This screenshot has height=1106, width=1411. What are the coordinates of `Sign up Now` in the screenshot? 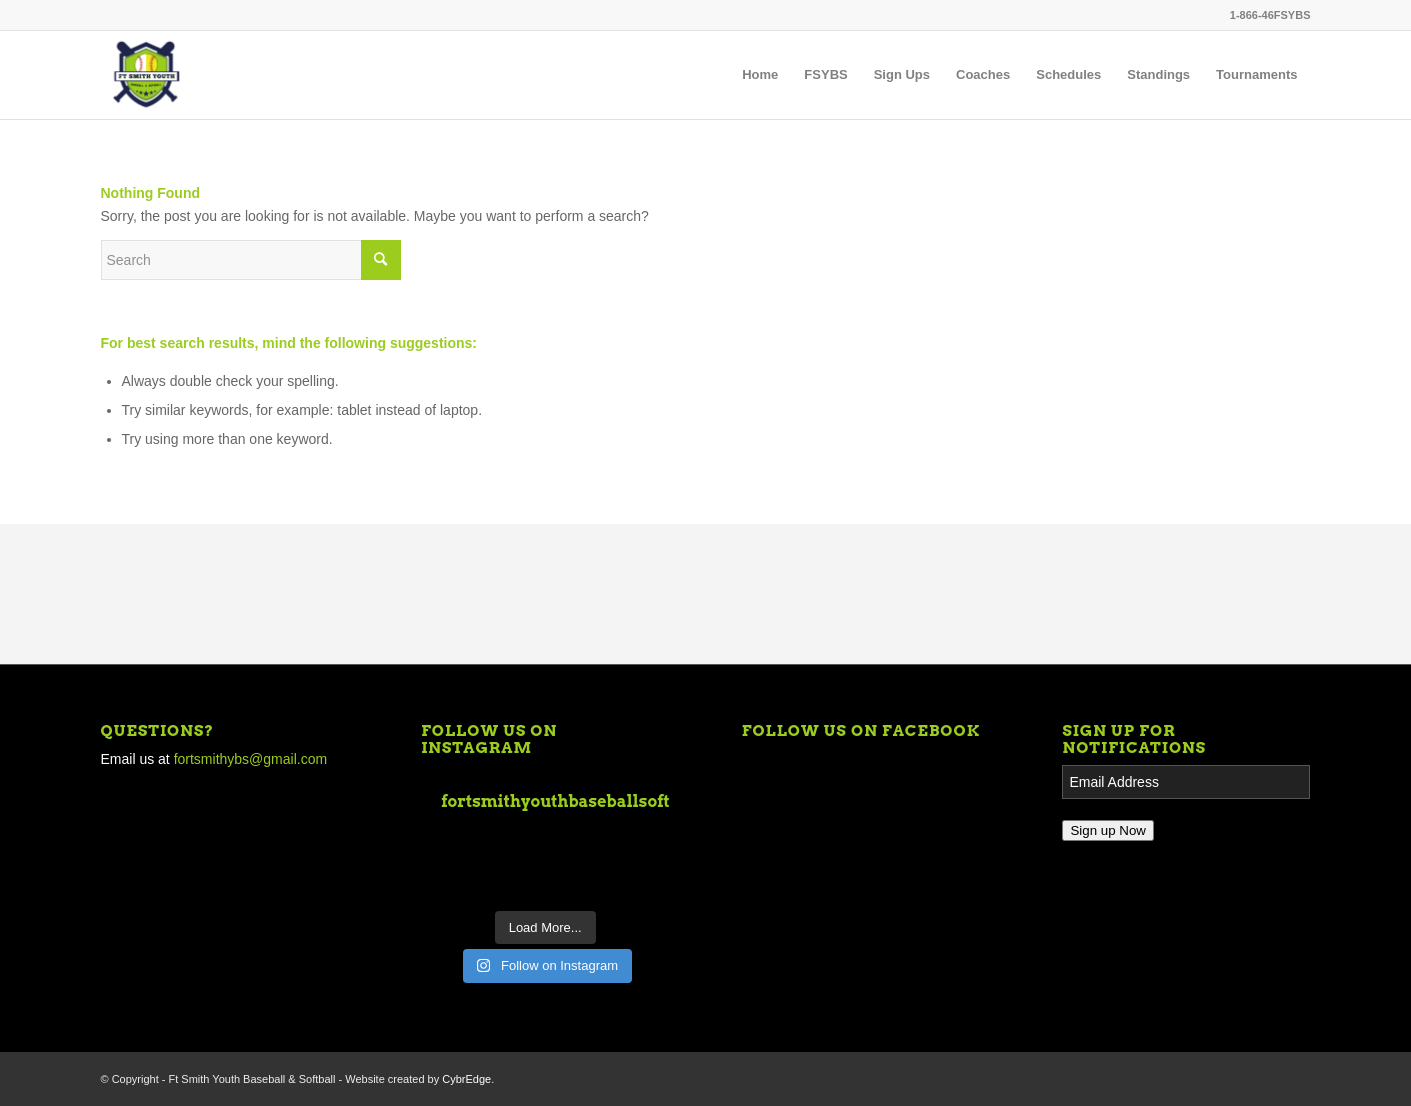 It's located at (1108, 830).